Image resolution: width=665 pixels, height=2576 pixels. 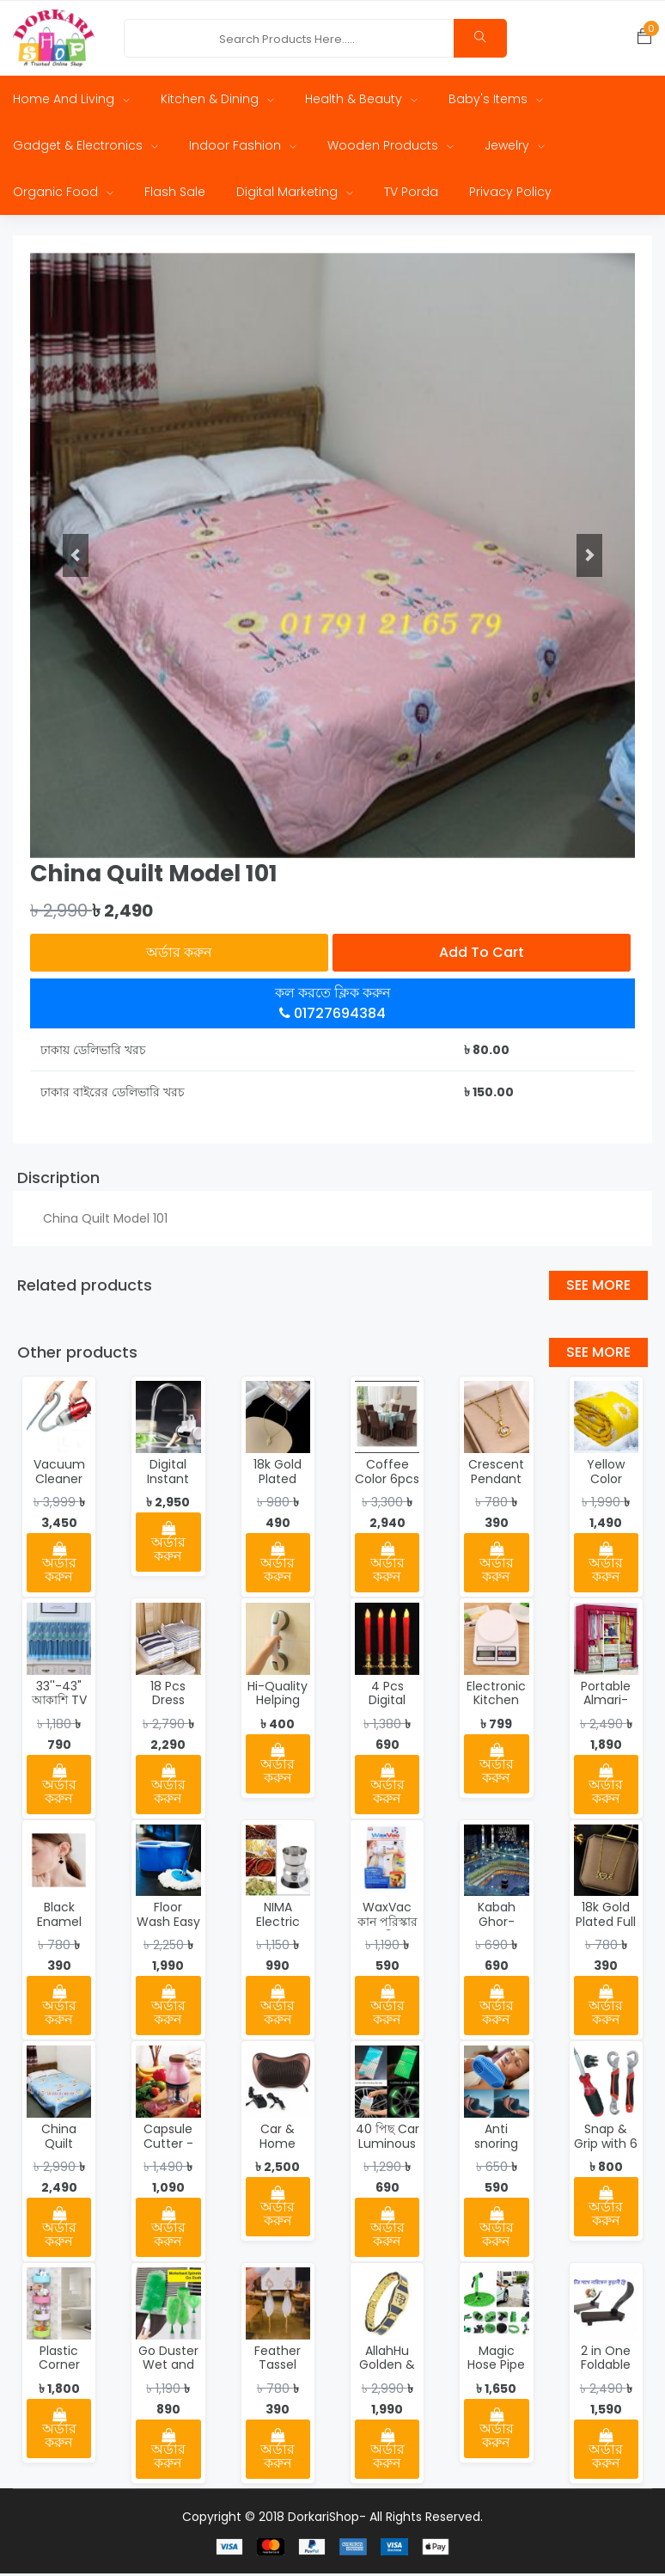 What do you see at coordinates (598, 1288) in the screenshot?
I see `See More` at bounding box center [598, 1288].